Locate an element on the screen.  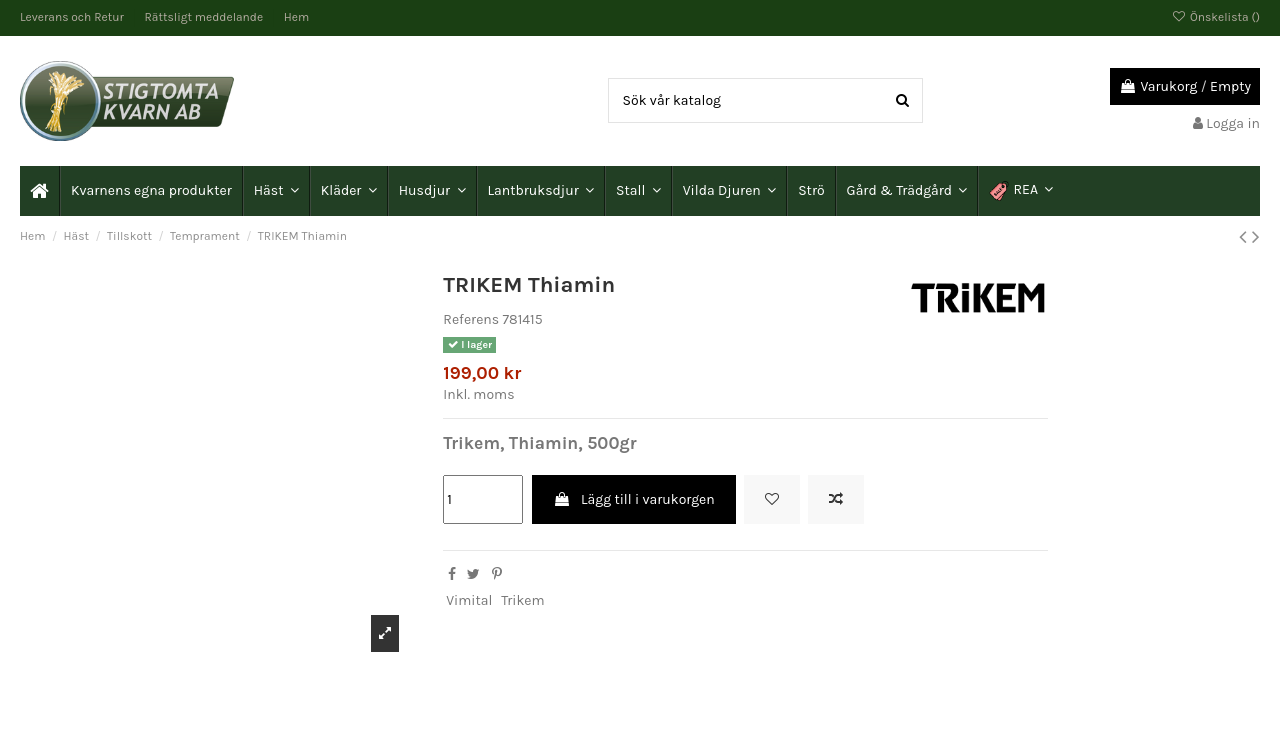
Rättsligt meddelande is located at coordinates (205, 17).